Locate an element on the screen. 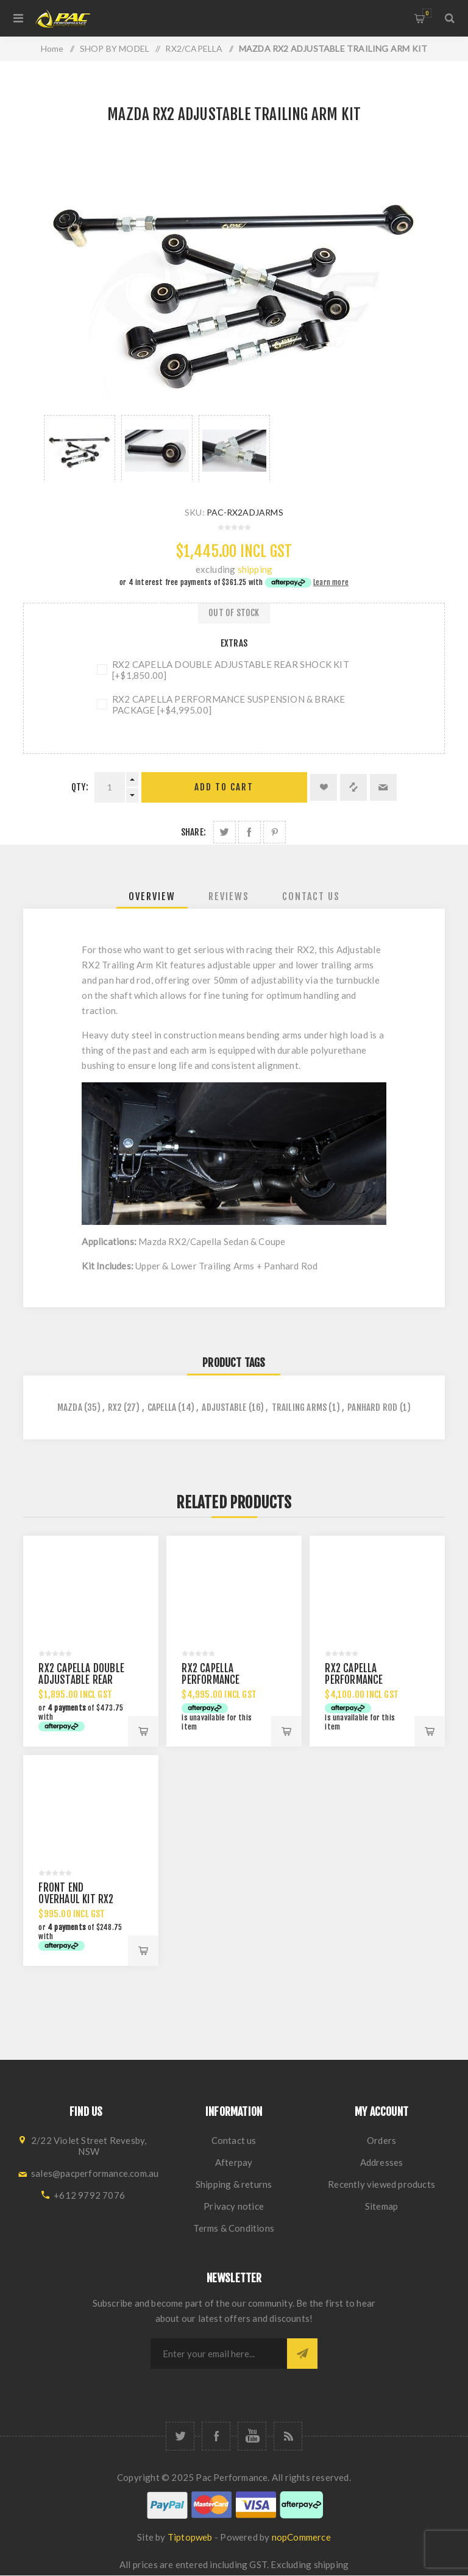 The width and height of the screenshot is (468, 2576). [Facebook] is located at coordinates (216, 2436).